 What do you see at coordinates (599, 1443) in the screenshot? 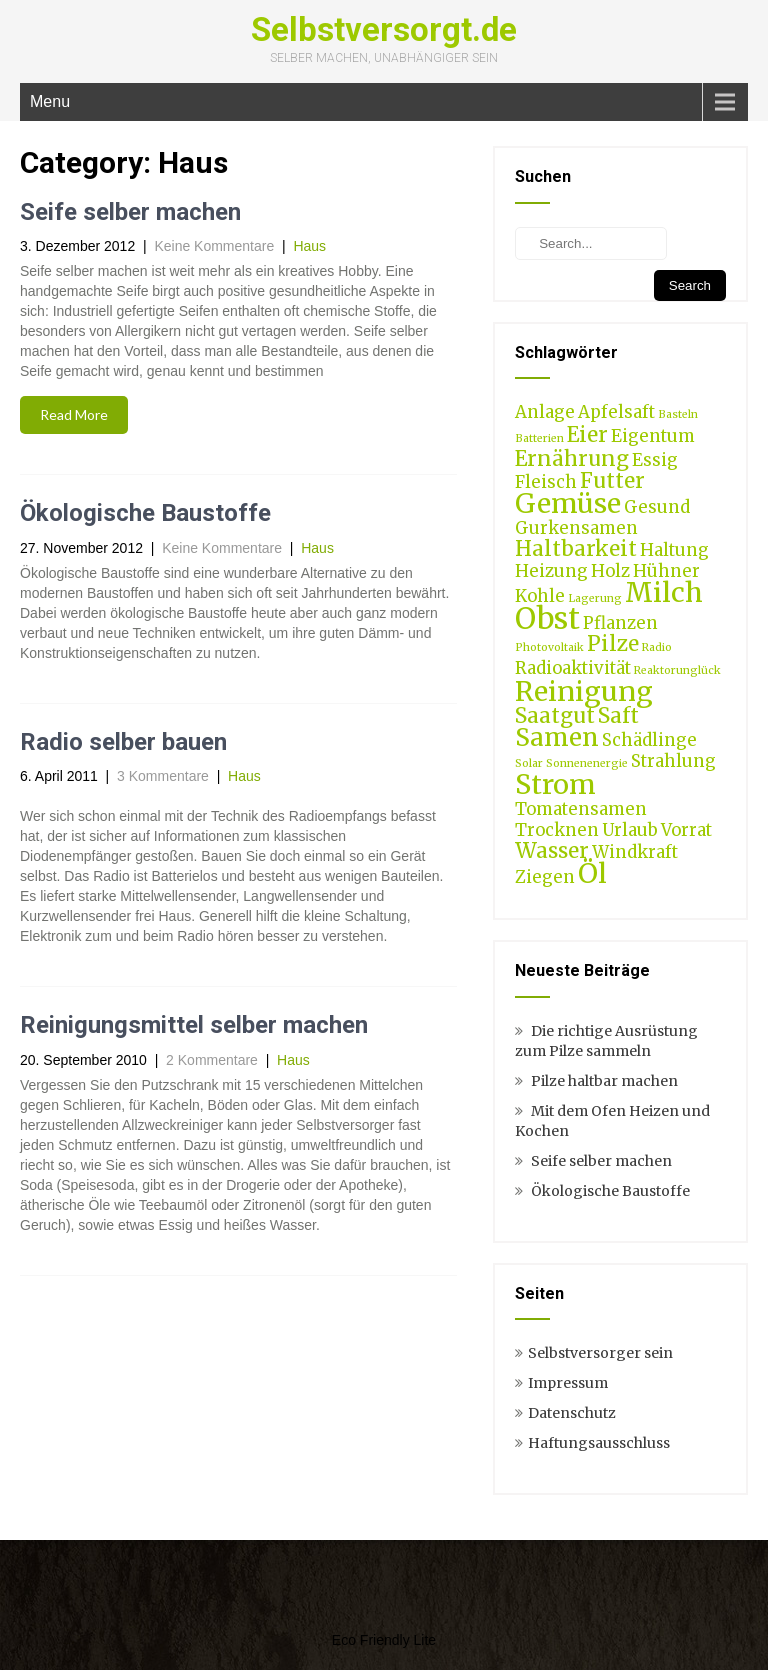
I see `Haftungsausschluss` at bounding box center [599, 1443].